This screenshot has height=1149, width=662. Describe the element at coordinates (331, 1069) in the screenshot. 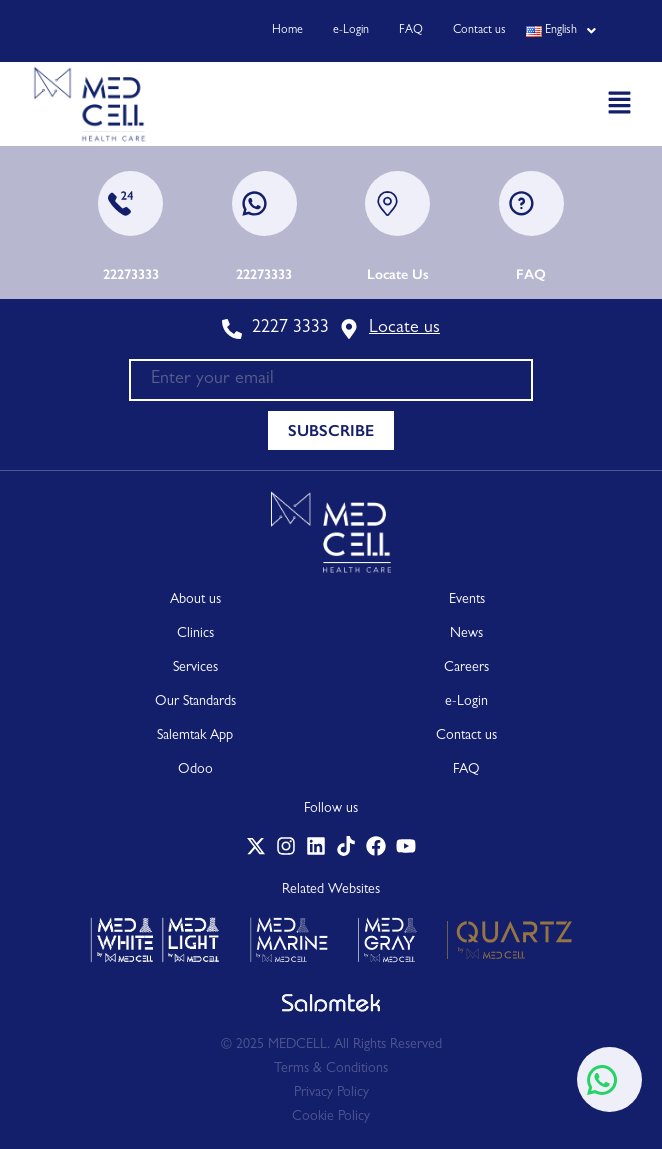

I see `Terms & Conditions` at that location.